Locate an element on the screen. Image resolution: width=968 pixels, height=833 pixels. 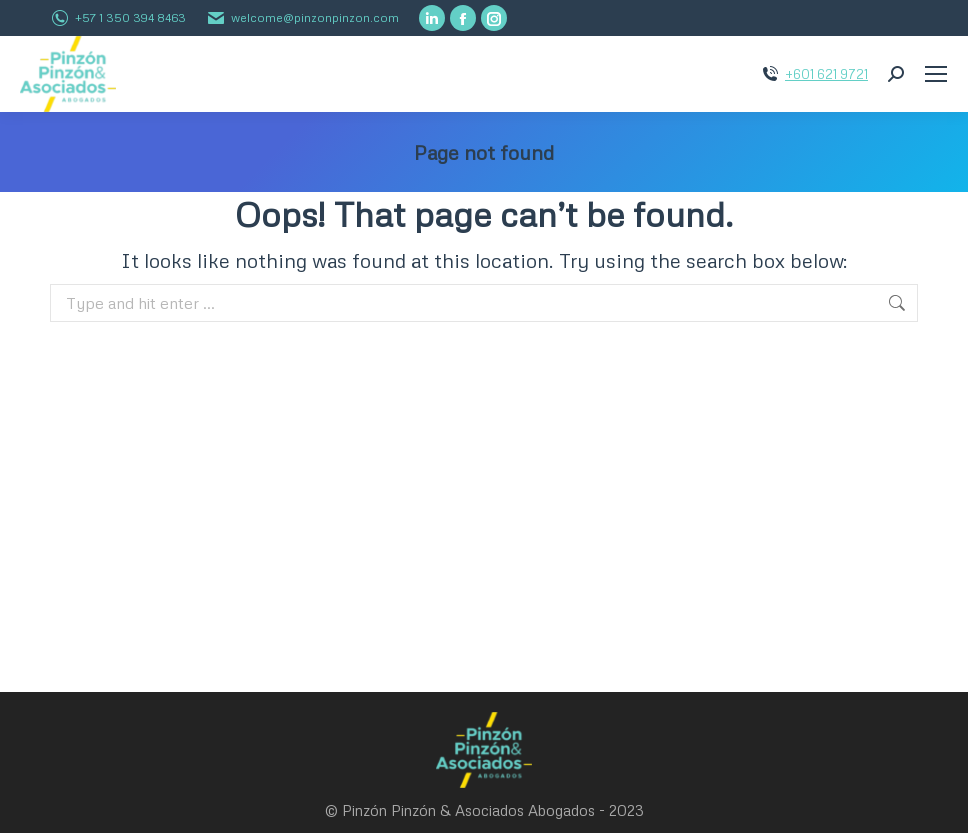
[Mobile menu icon] is located at coordinates (936, 74).